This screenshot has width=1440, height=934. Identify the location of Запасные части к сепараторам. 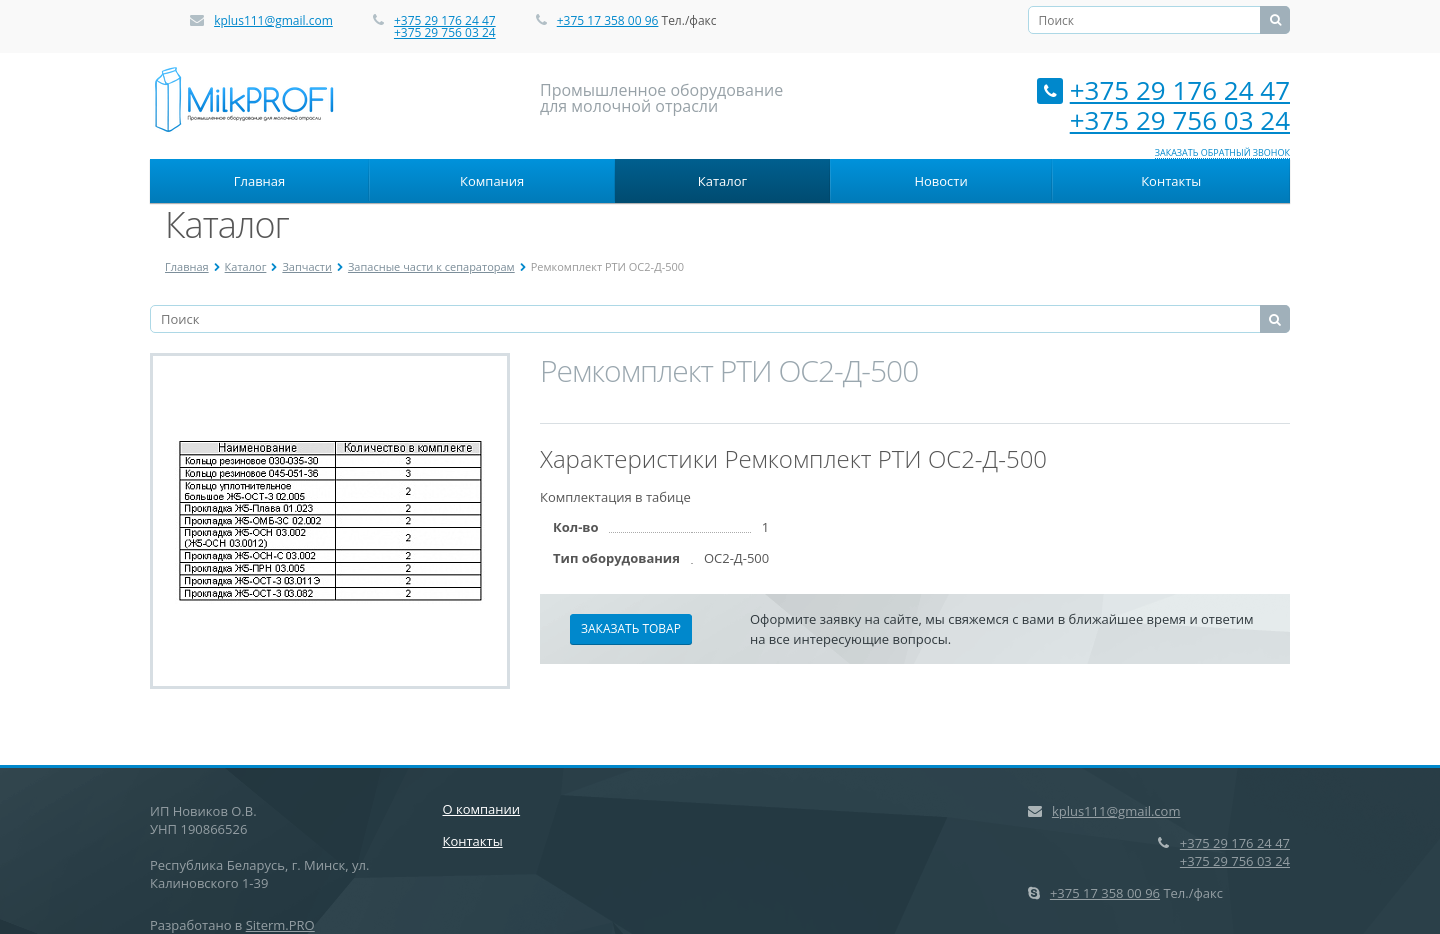
(431, 266).